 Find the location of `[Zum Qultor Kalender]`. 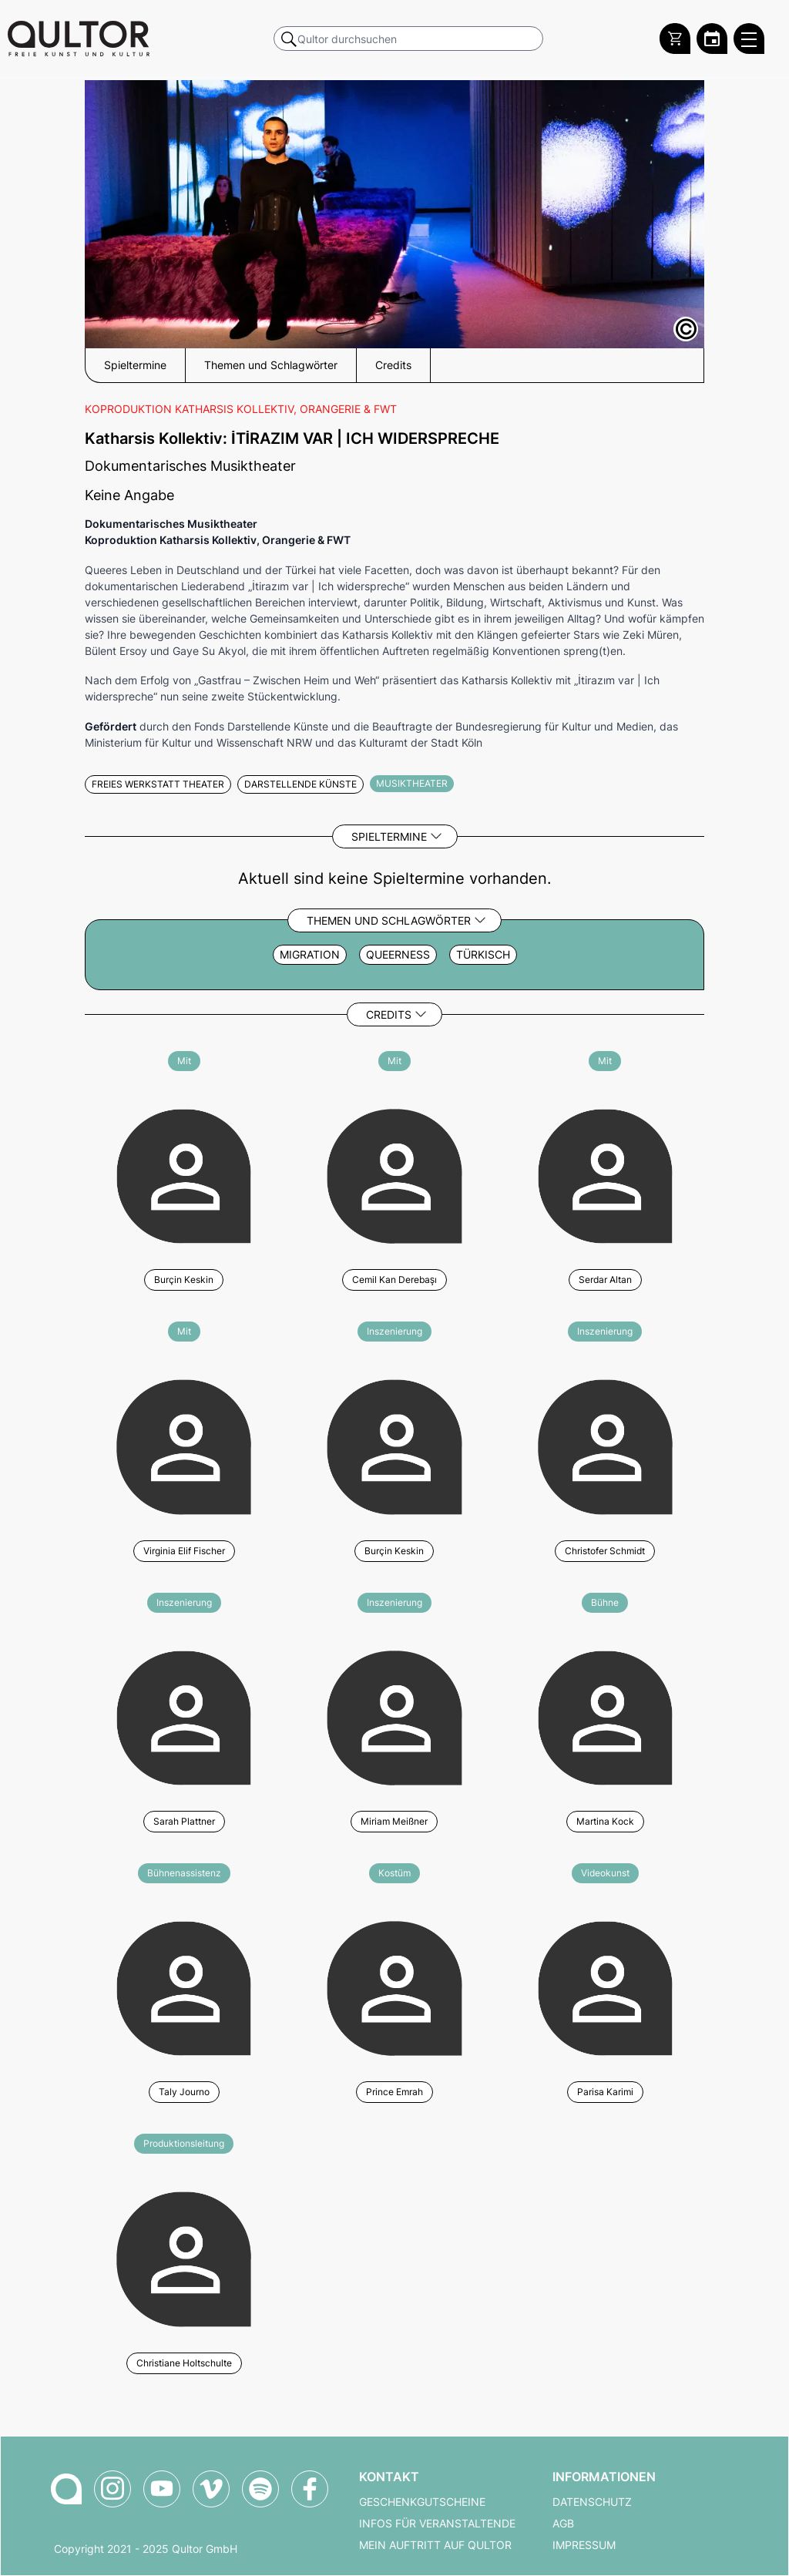

[Zum Qultor Kalender] is located at coordinates (712, 38).